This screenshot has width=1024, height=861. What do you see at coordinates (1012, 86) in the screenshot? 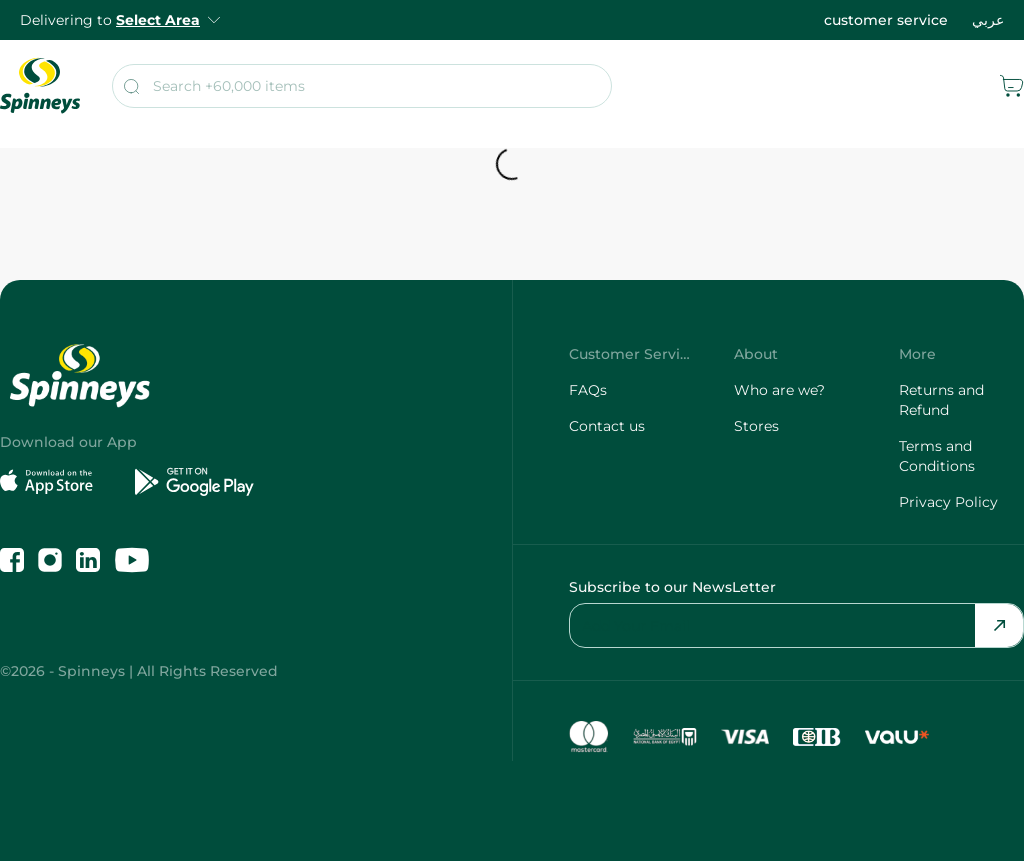
I see `[cart]` at bounding box center [1012, 86].